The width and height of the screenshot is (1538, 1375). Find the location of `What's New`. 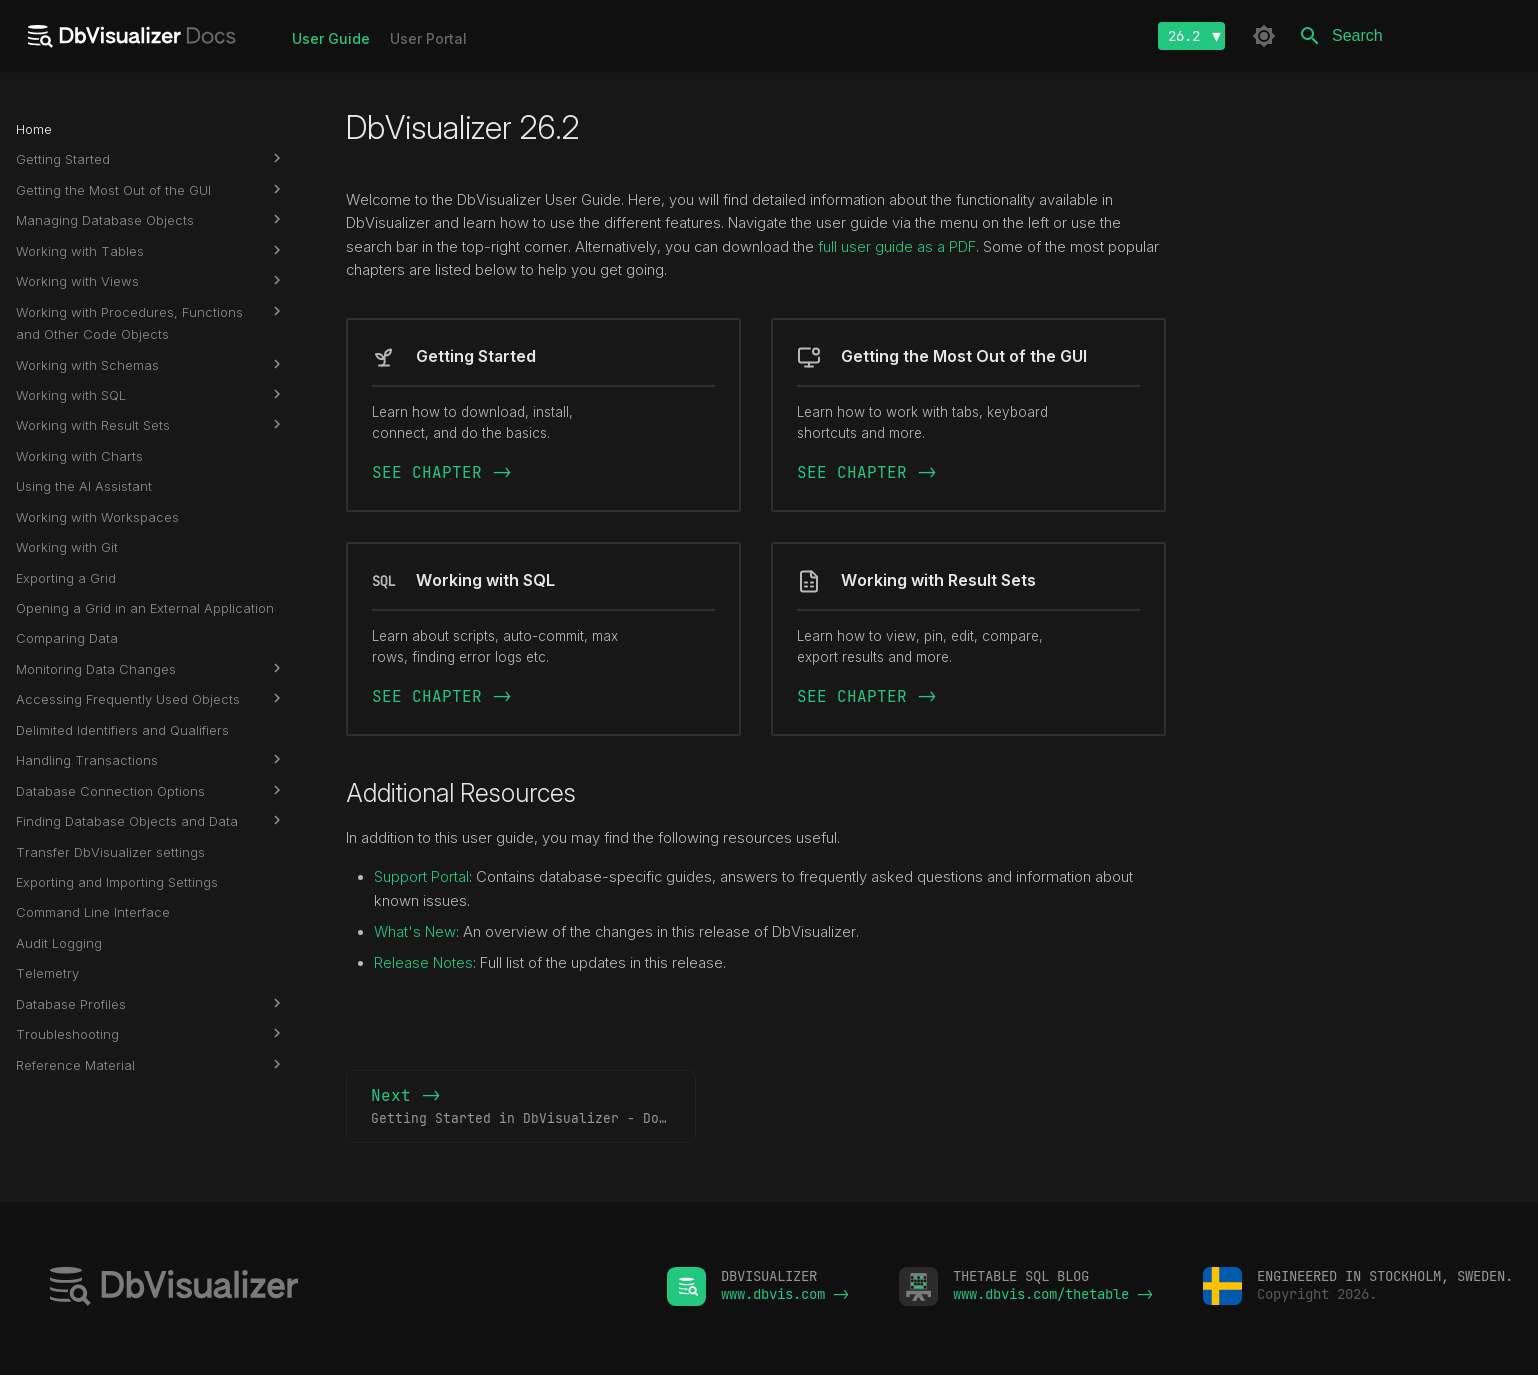

What's New is located at coordinates (415, 932).